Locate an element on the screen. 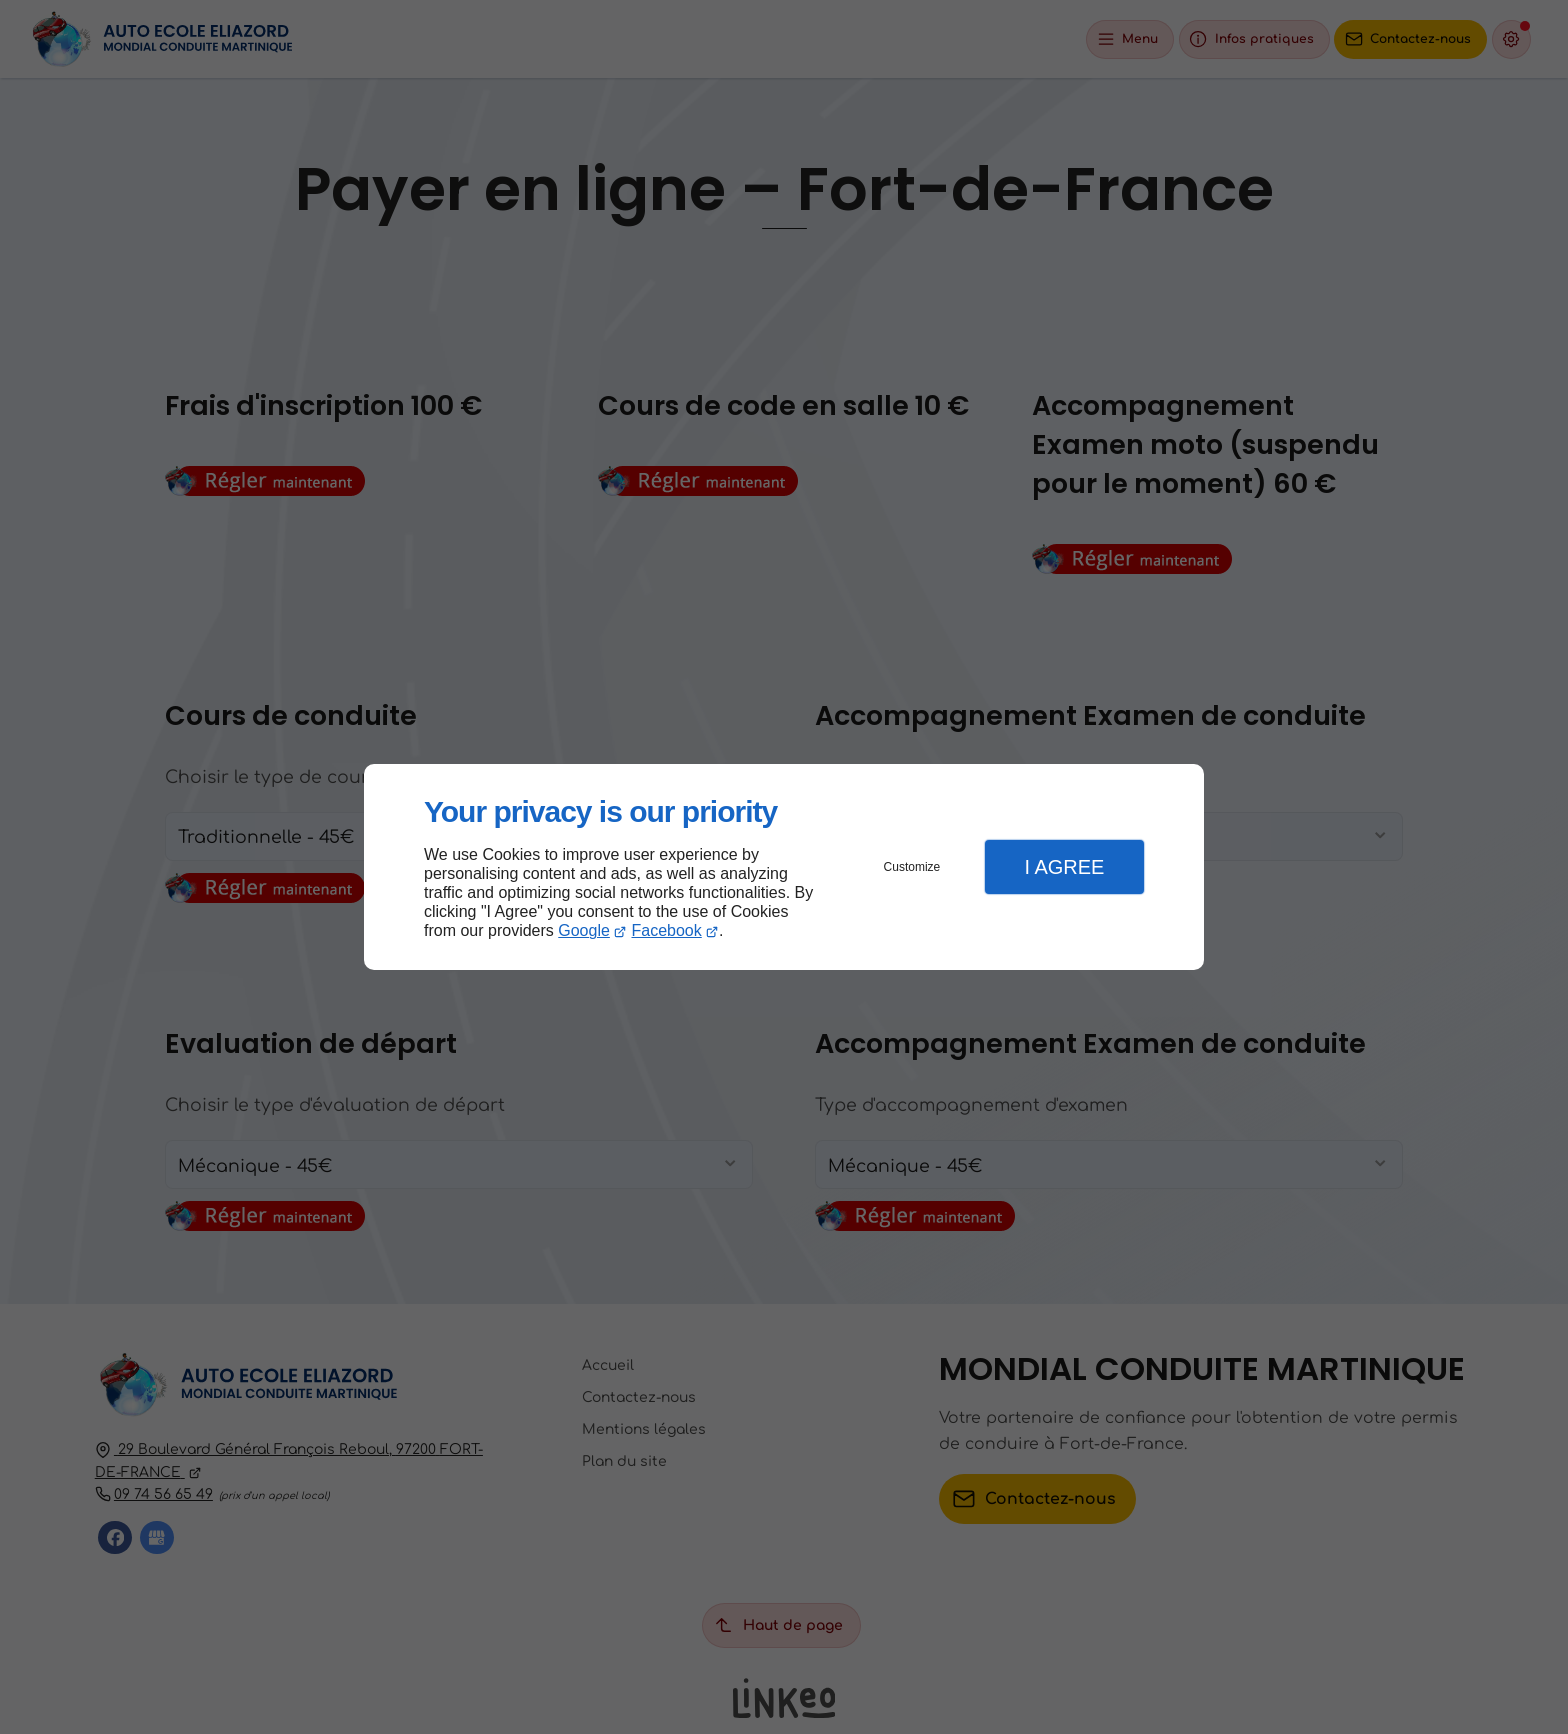 Image resolution: width=1568 pixels, height=1734 pixels. [dialog] is located at coordinates (784, 867).